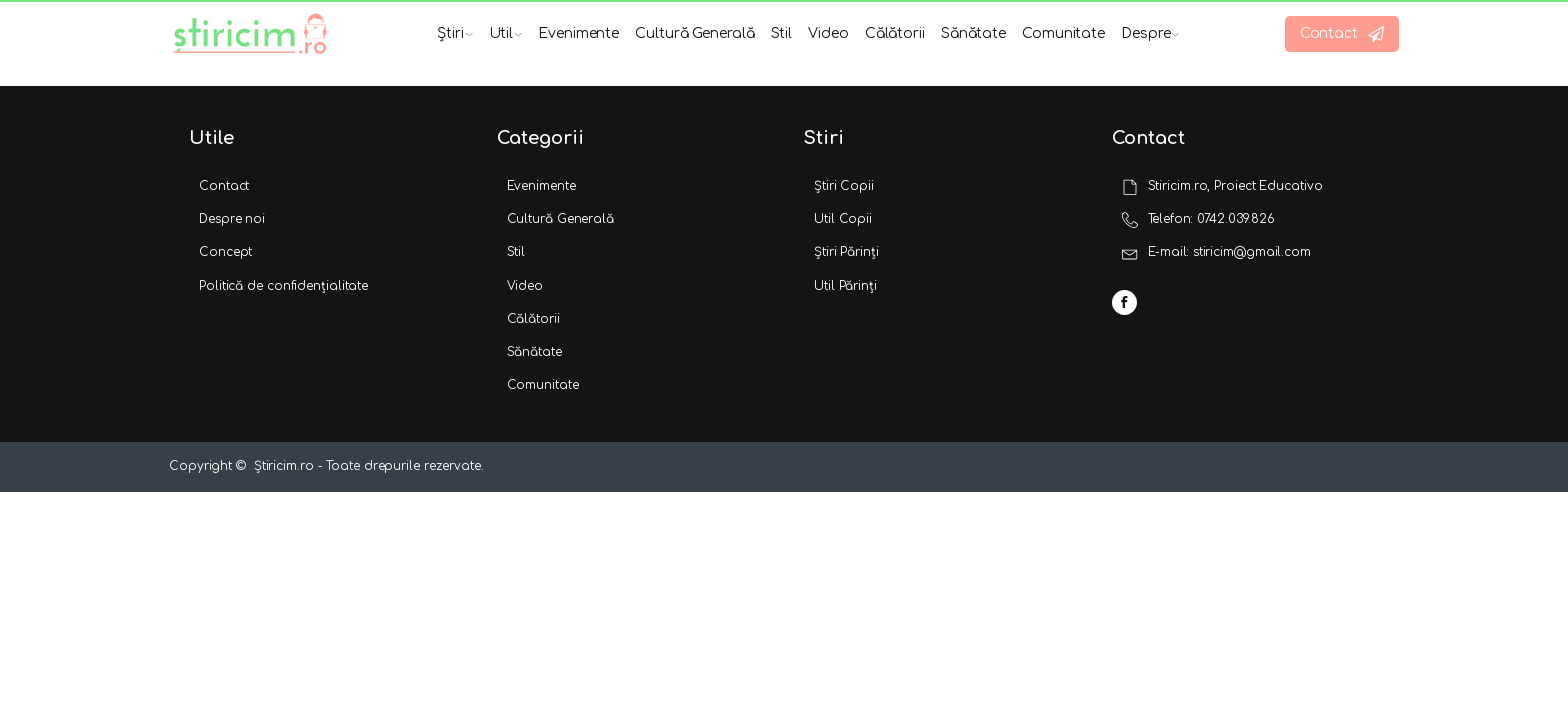 The height and width of the screenshot is (720, 1568). What do you see at coordinates (828, 33) in the screenshot?
I see `Video` at bounding box center [828, 33].